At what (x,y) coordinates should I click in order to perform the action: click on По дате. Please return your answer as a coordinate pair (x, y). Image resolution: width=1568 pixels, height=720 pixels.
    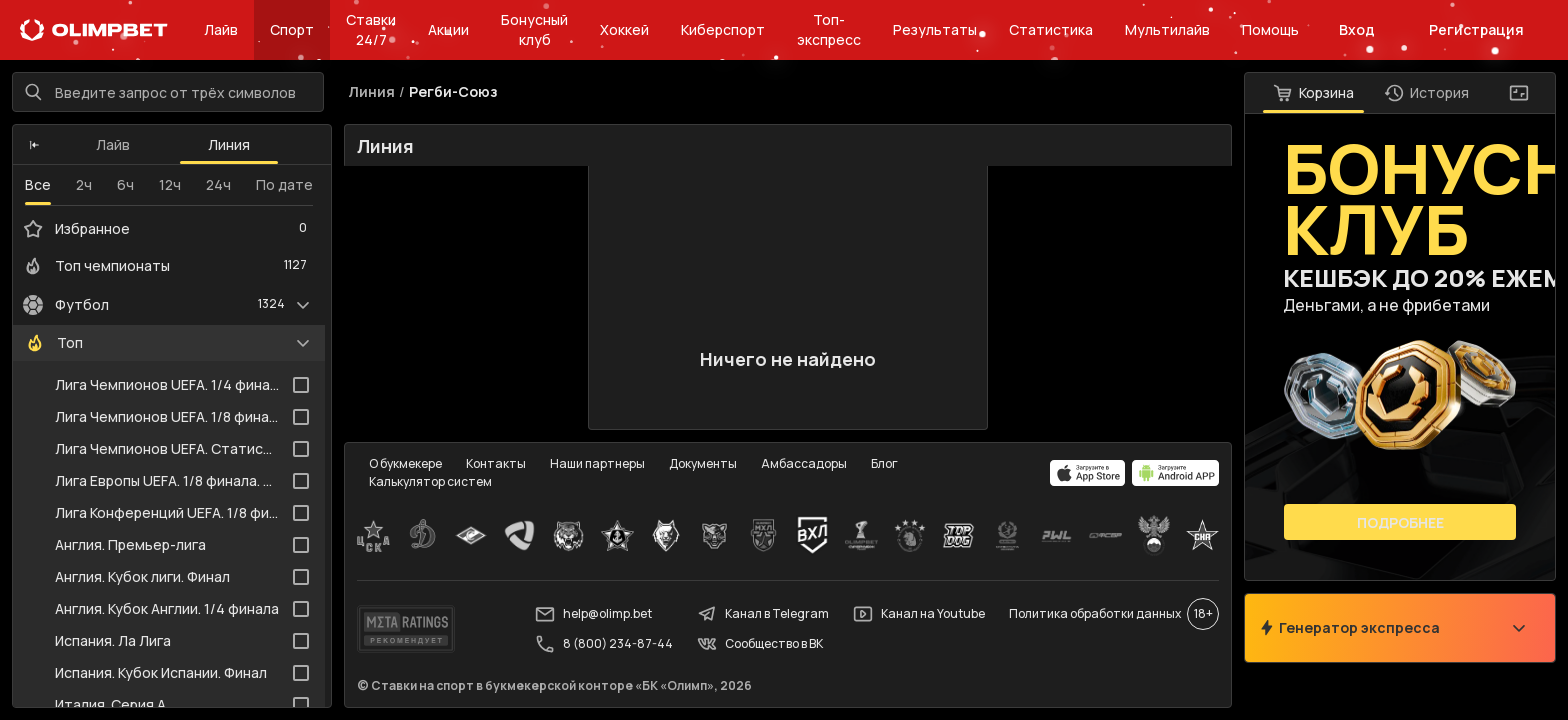
    Looking at the image, I should click on (284, 184).